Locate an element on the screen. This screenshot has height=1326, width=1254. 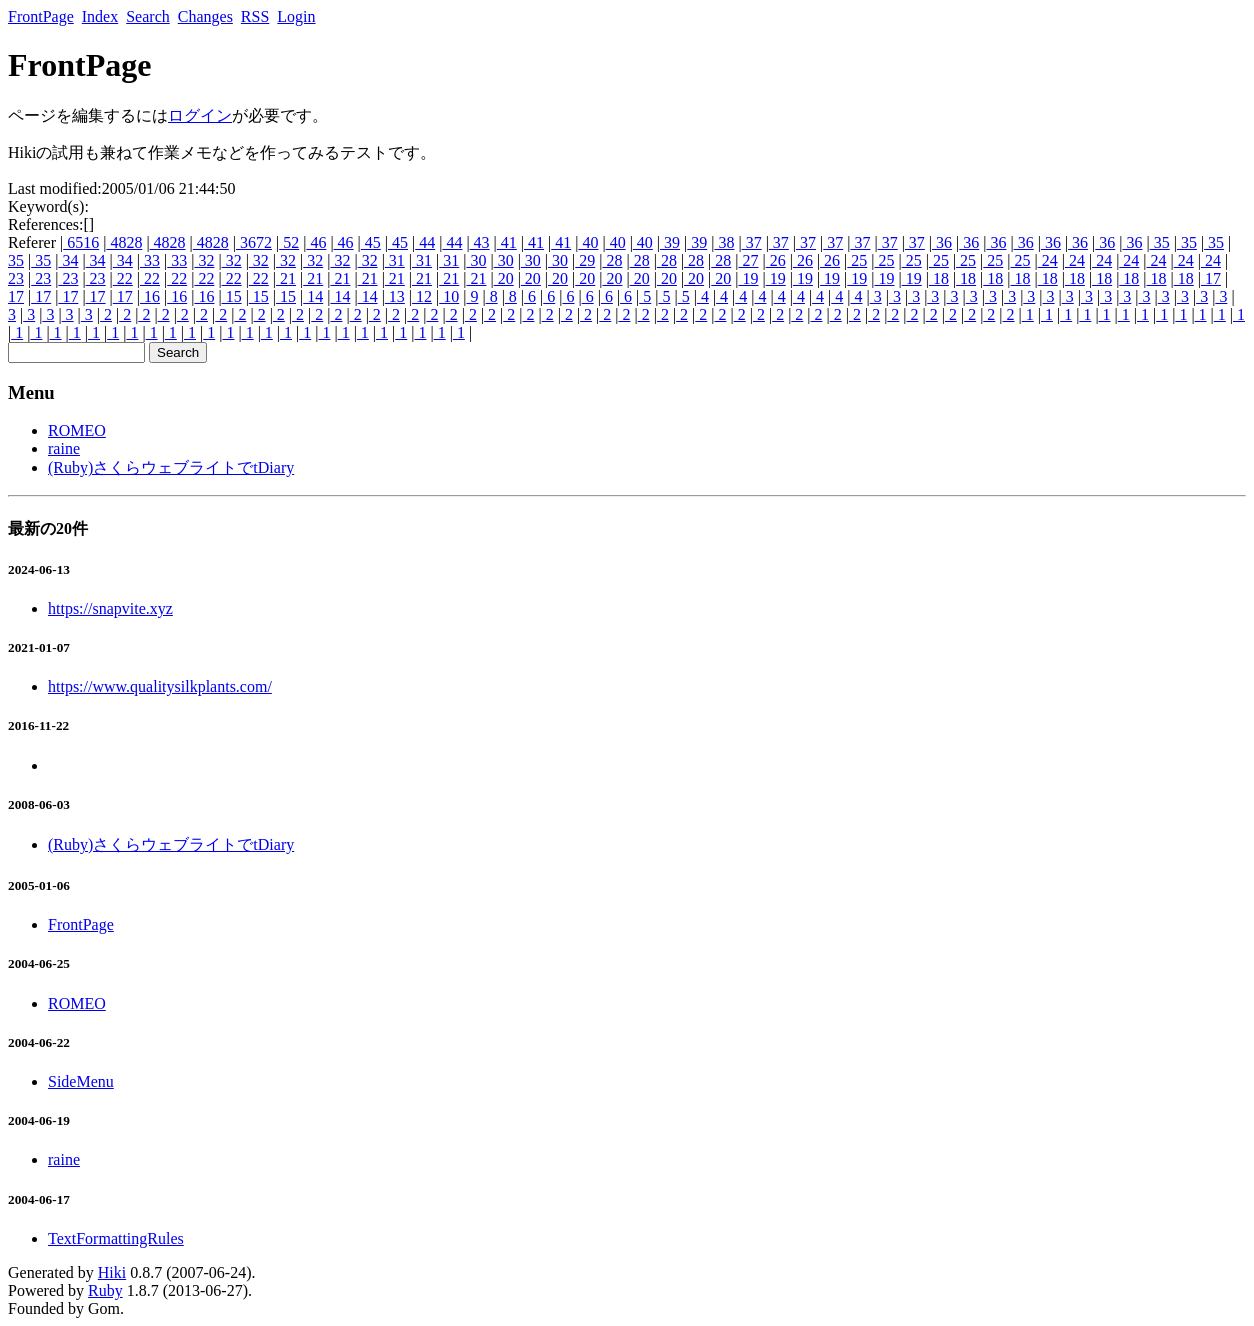
RSS is located at coordinates (255, 16).